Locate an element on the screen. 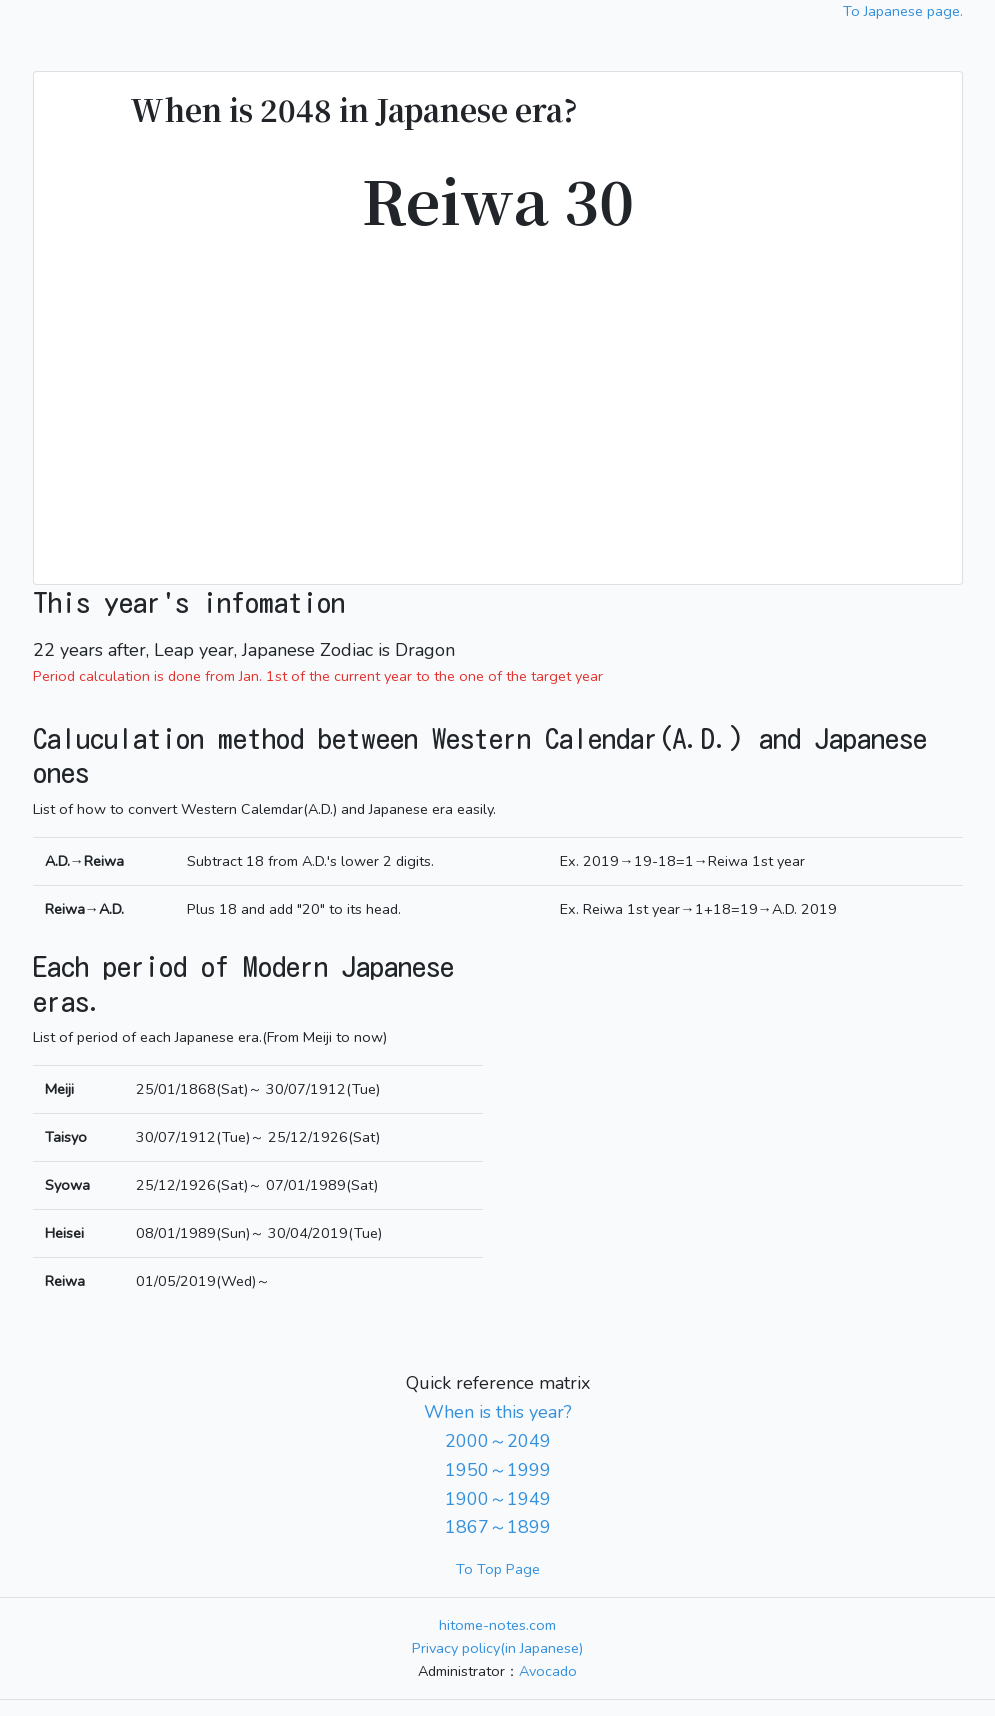  Avocado is located at coordinates (548, 1671).